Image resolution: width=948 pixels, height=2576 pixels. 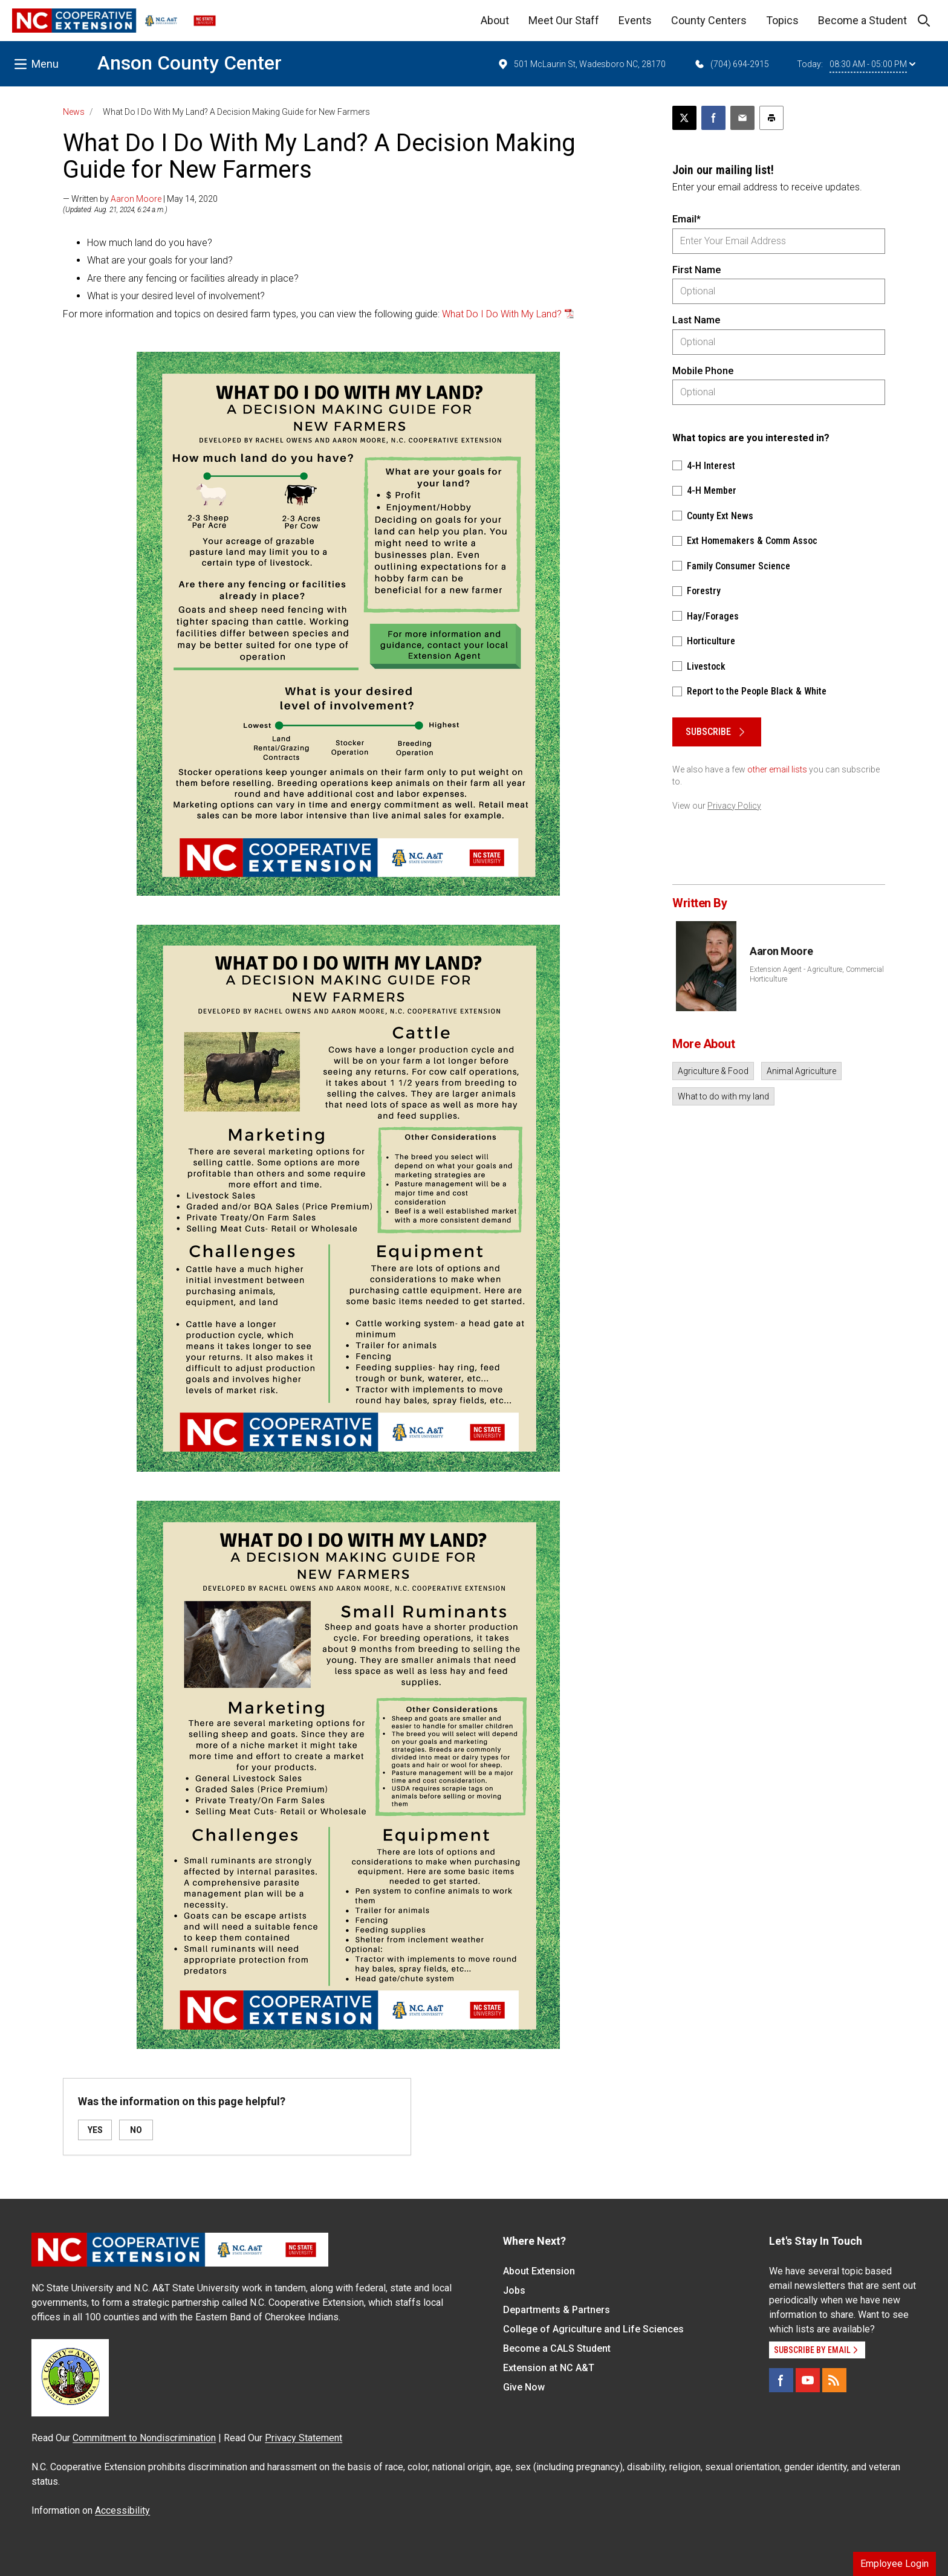 What do you see at coordinates (713, 118) in the screenshot?
I see `[Share on Facebook]` at bounding box center [713, 118].